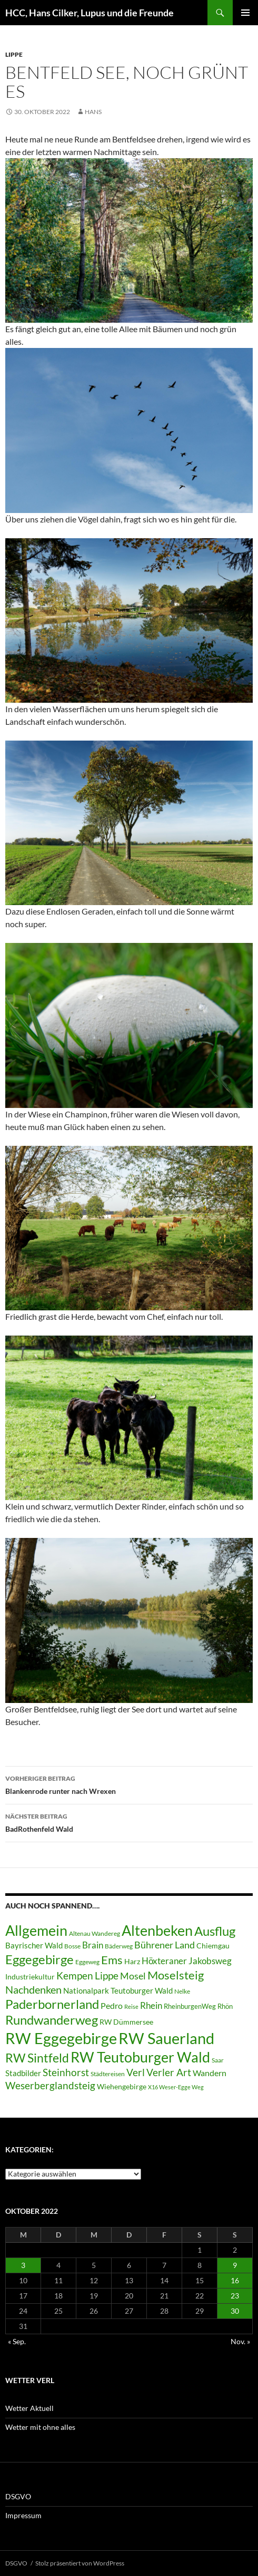 This screenshot has height=2576, width=258. What do you see at coordinates (214, 1930) in the screenshot?
I see `Ausflug [Ausflug (36 Einträge)]` at bounding box center [214, 1930].